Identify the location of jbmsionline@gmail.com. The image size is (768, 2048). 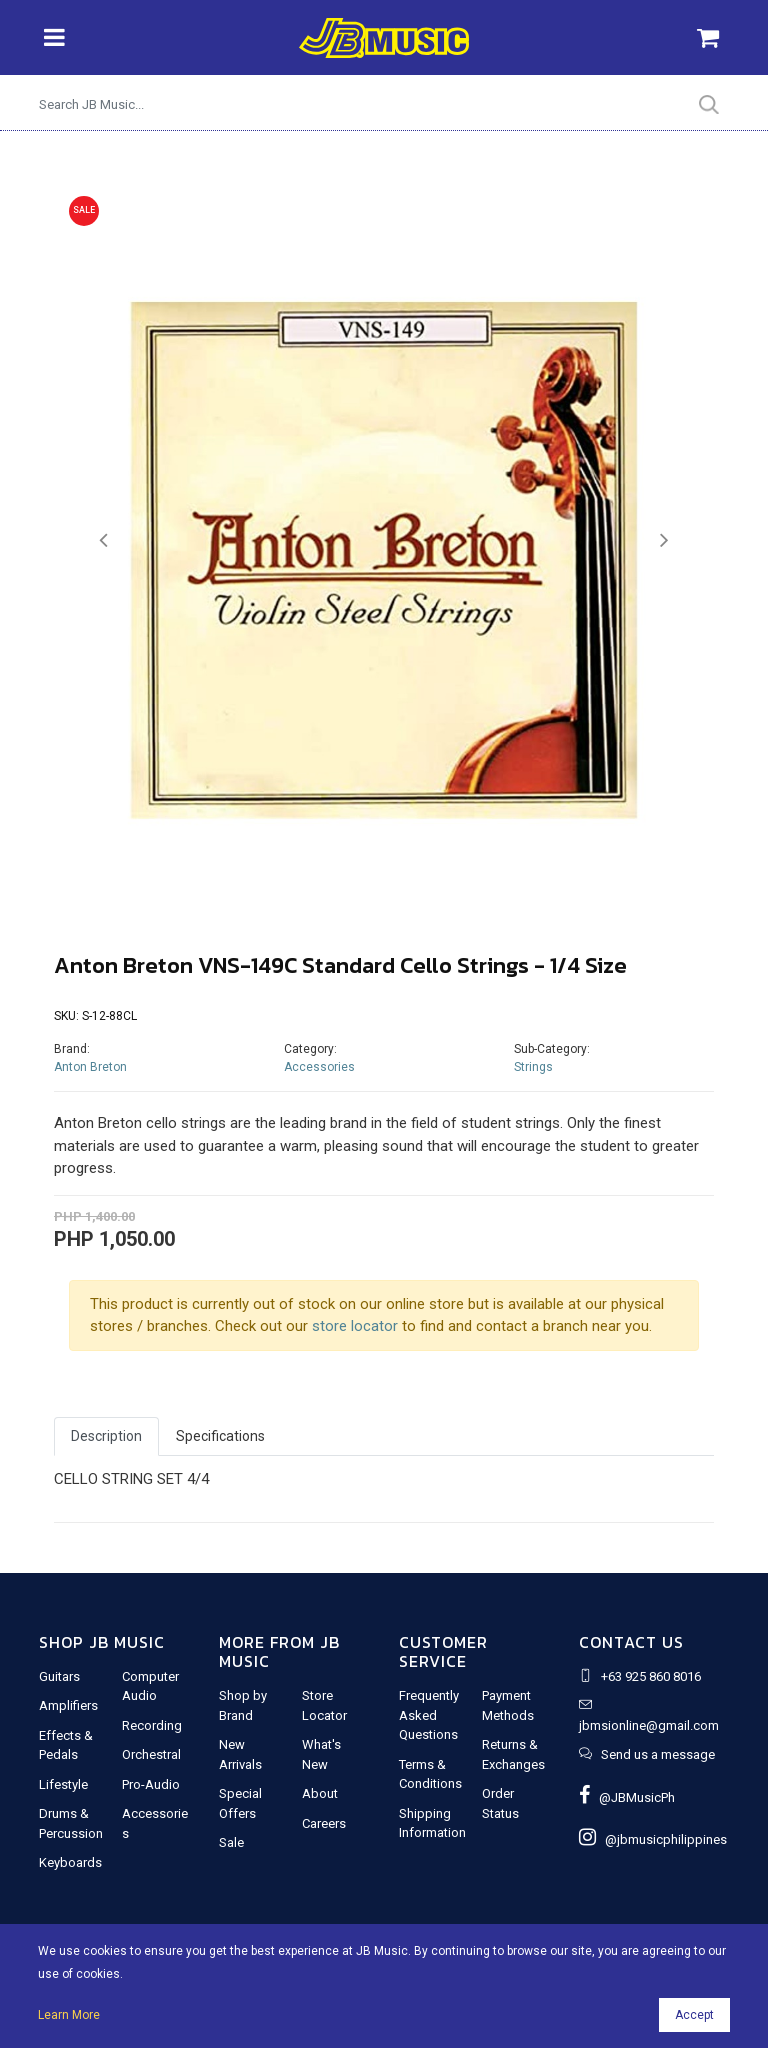
(649, 1725).